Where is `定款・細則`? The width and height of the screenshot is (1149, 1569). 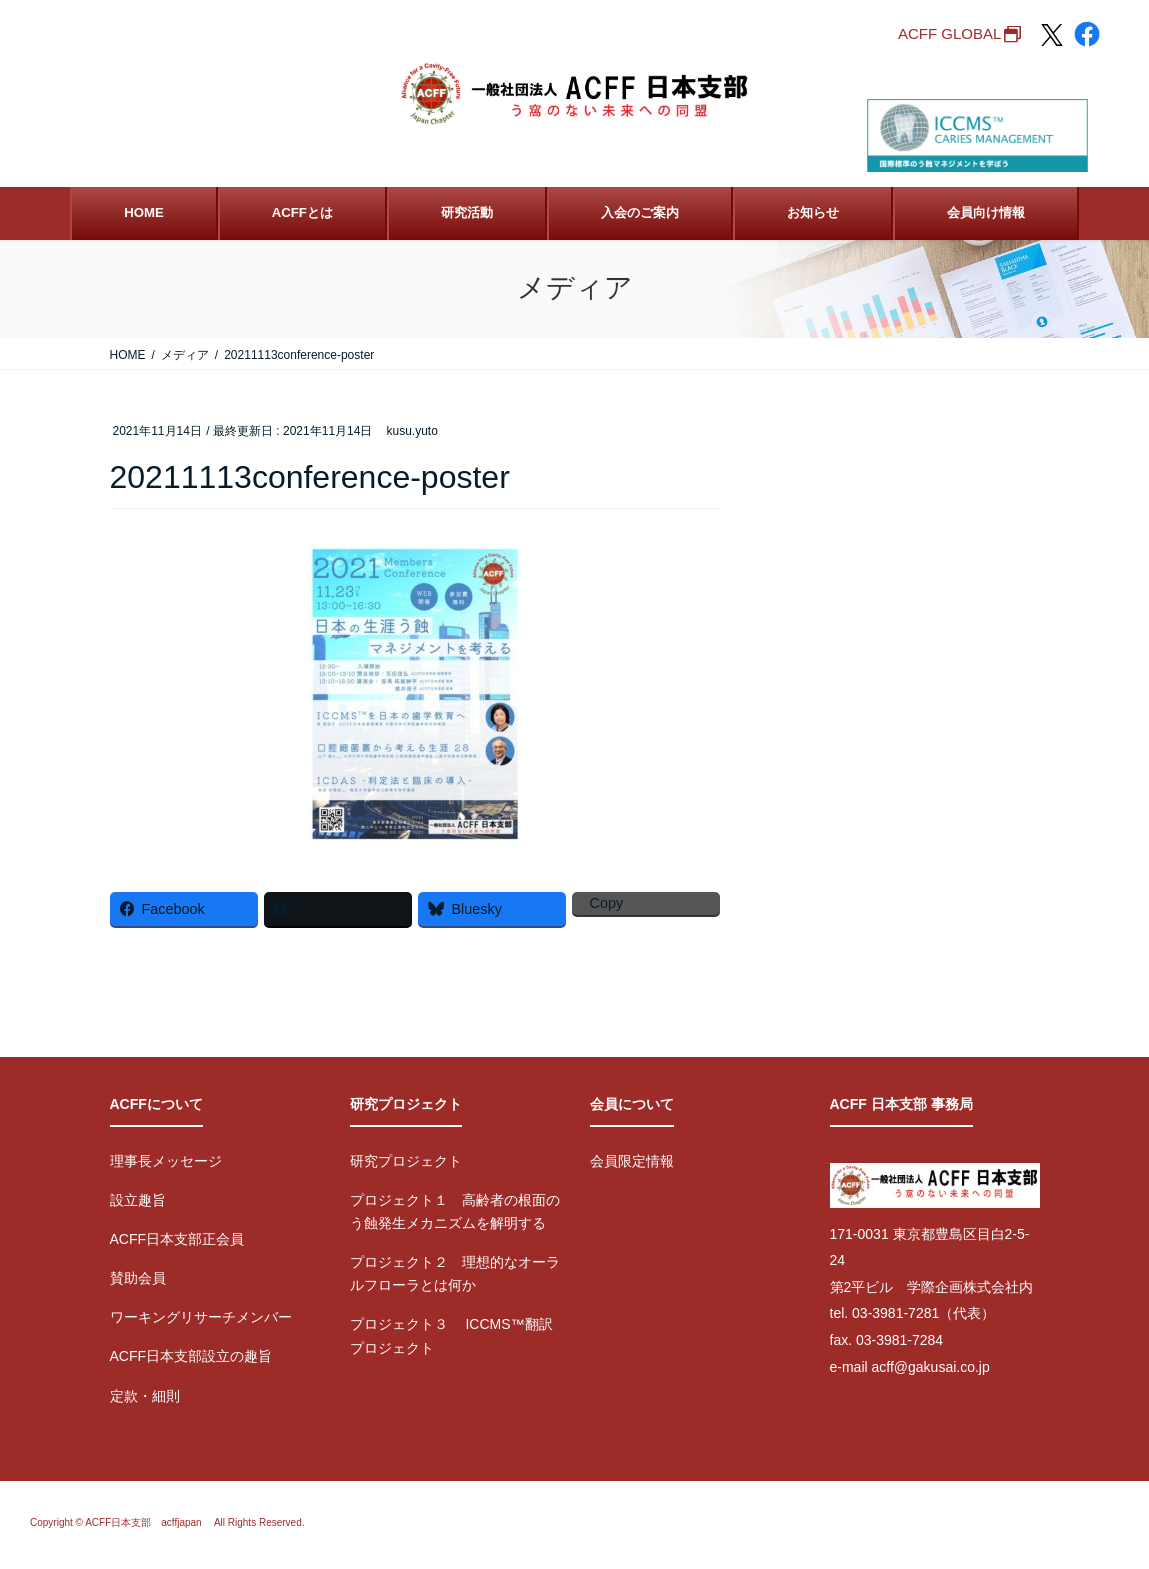
定款・細則 is located at coordinates (145, 1396).